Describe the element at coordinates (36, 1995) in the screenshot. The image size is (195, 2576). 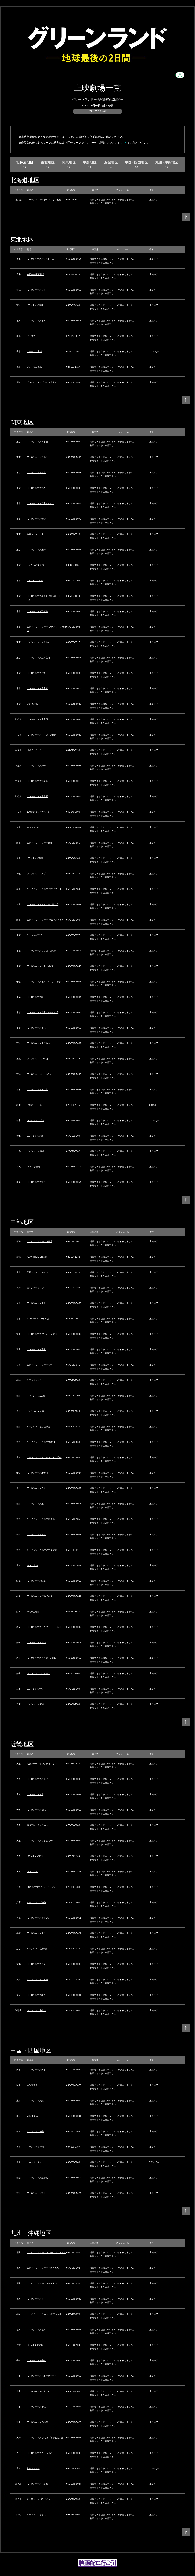
I see `TOHOシネマズ橿原` at that location.